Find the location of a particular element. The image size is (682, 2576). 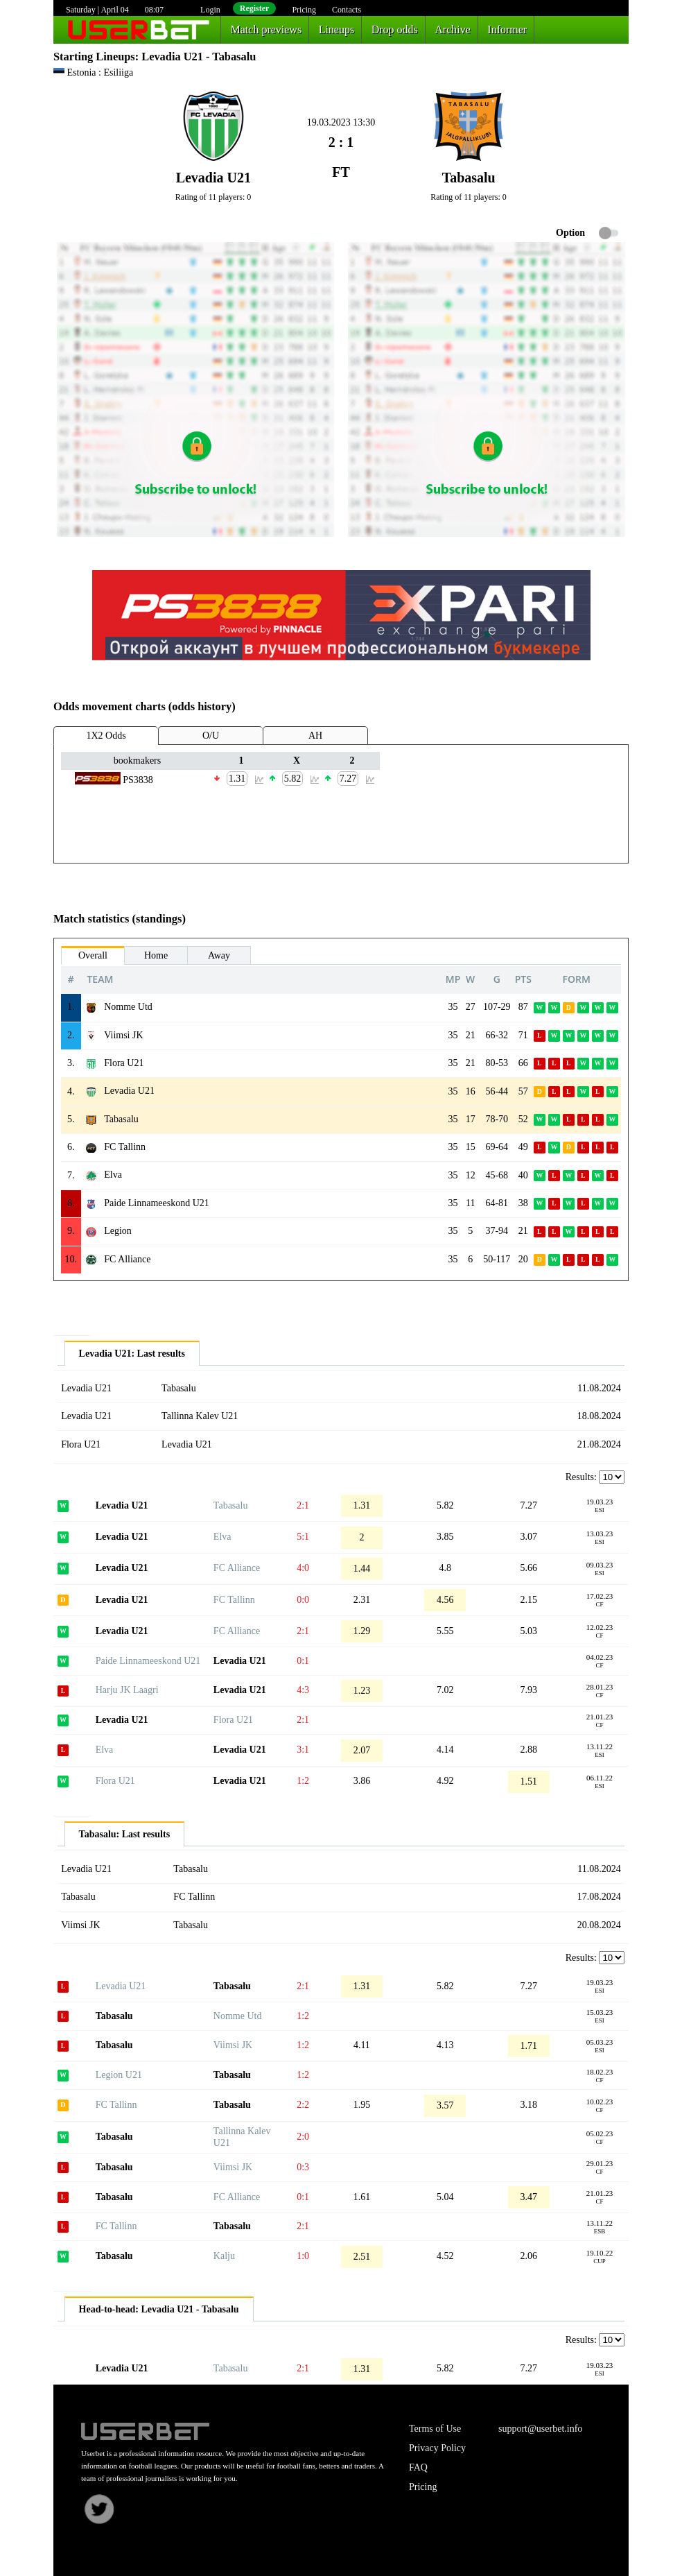

1:2 is located at coordinates (303, 1781).